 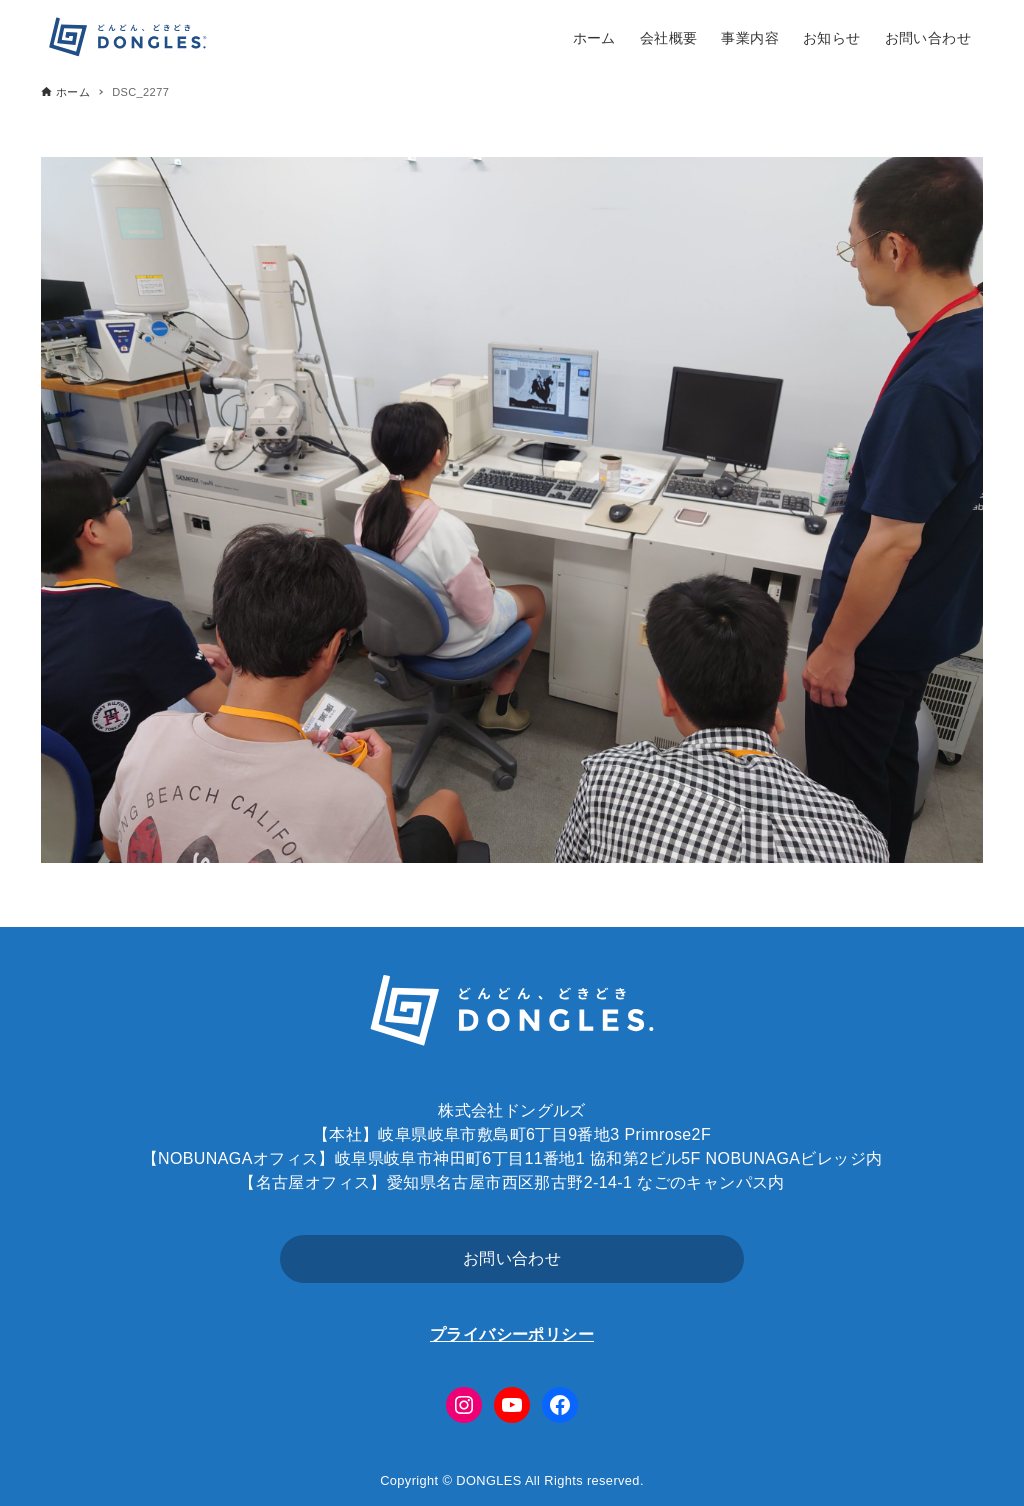 I want to click on プライバシーポリシー, so click(x=512, y=1334).